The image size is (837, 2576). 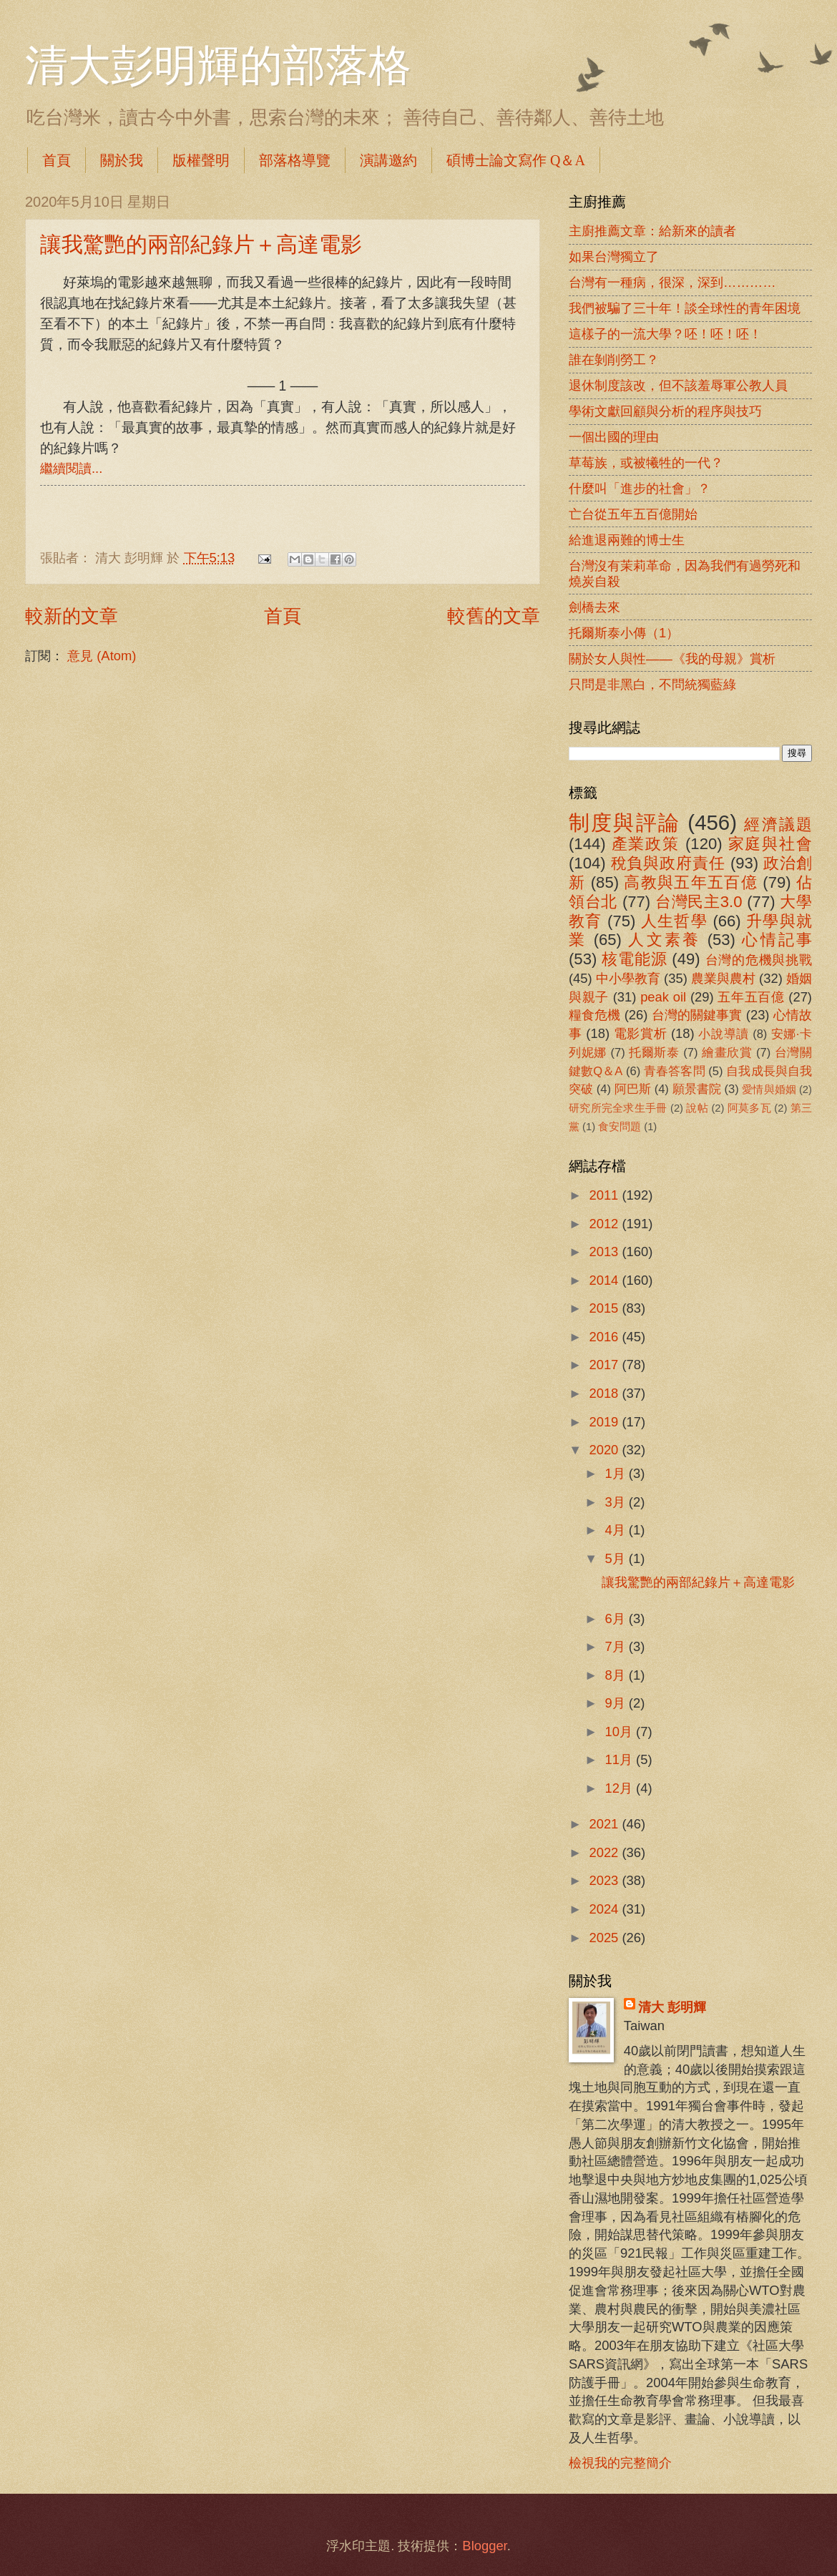 What do you see at coordinates (605, 1336) in the screenshot?
I see `2016` at bounding box center [605, 1336].